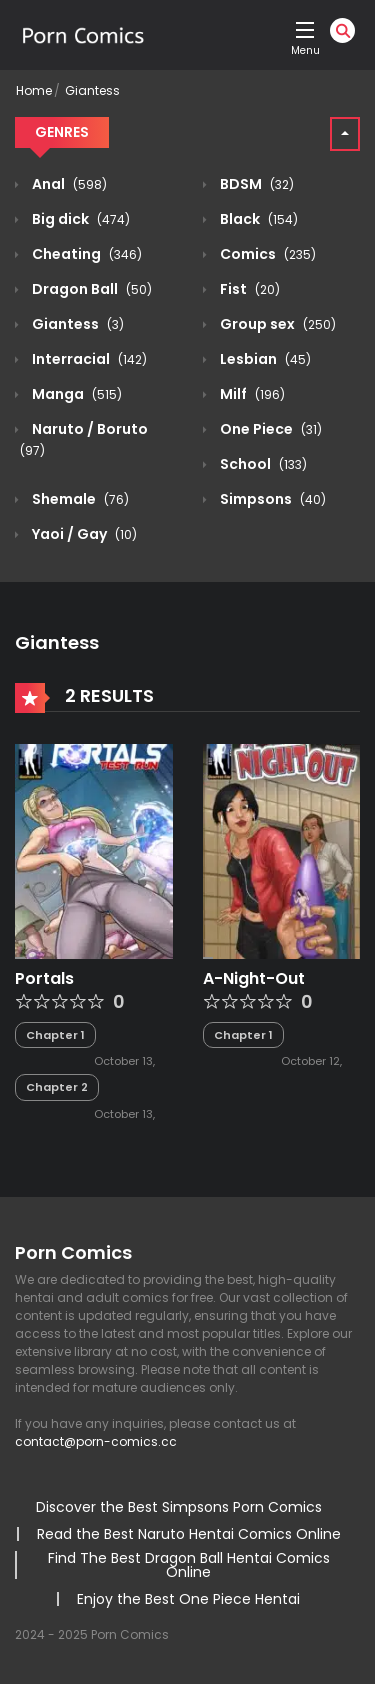 The image size is (375, 1694). I want to click on Group sex, so click(276, 324).